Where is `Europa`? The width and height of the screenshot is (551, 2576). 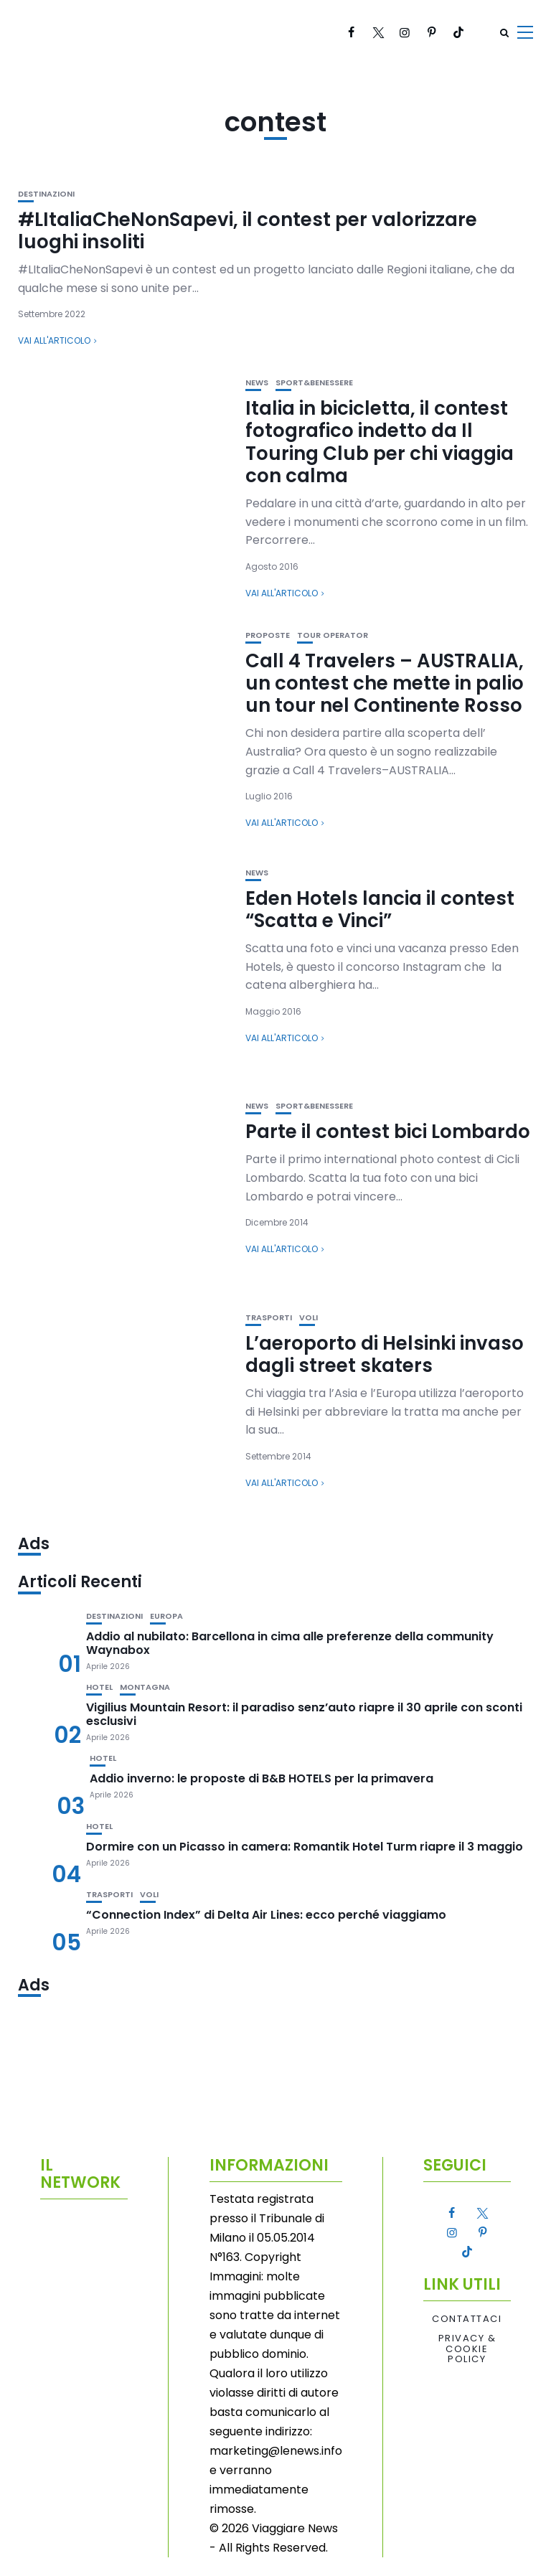 Europa is located at coordinates (166, 1616).